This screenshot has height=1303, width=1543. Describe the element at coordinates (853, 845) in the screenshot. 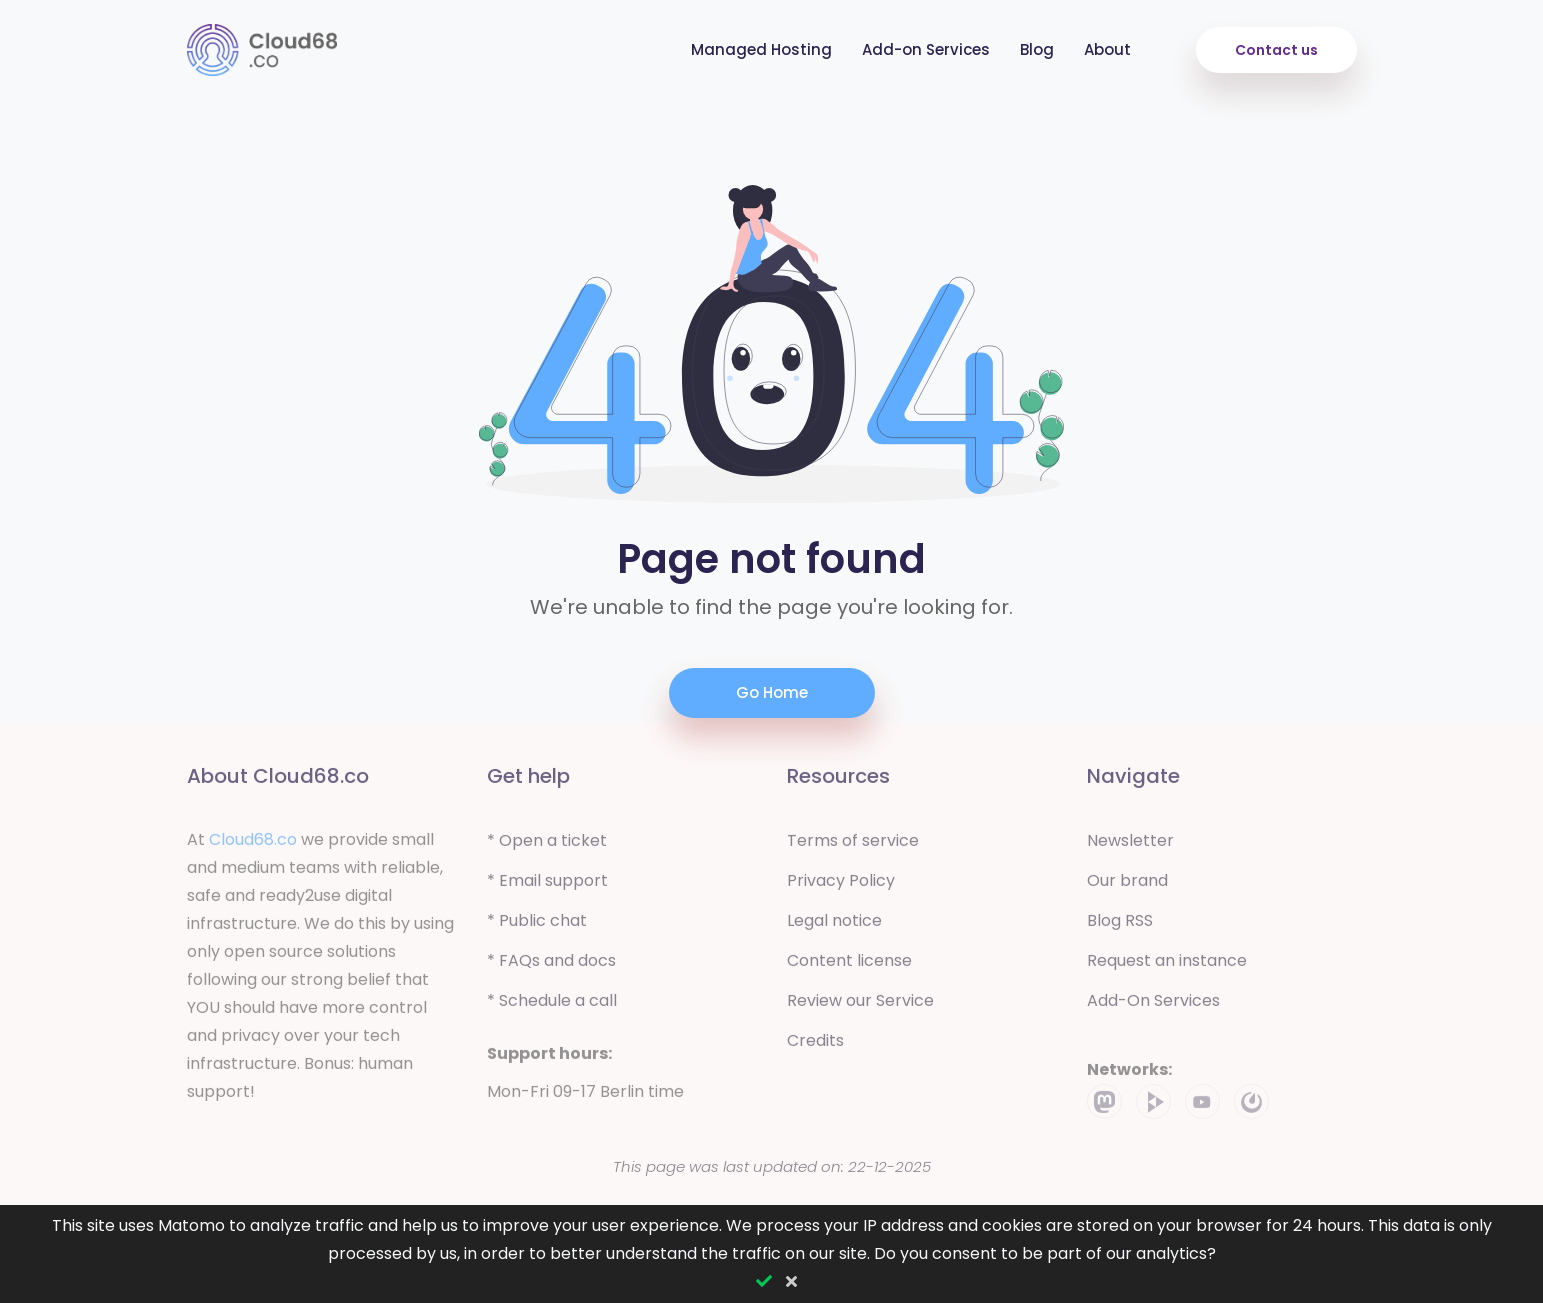

I see `Terms of service` at that location.